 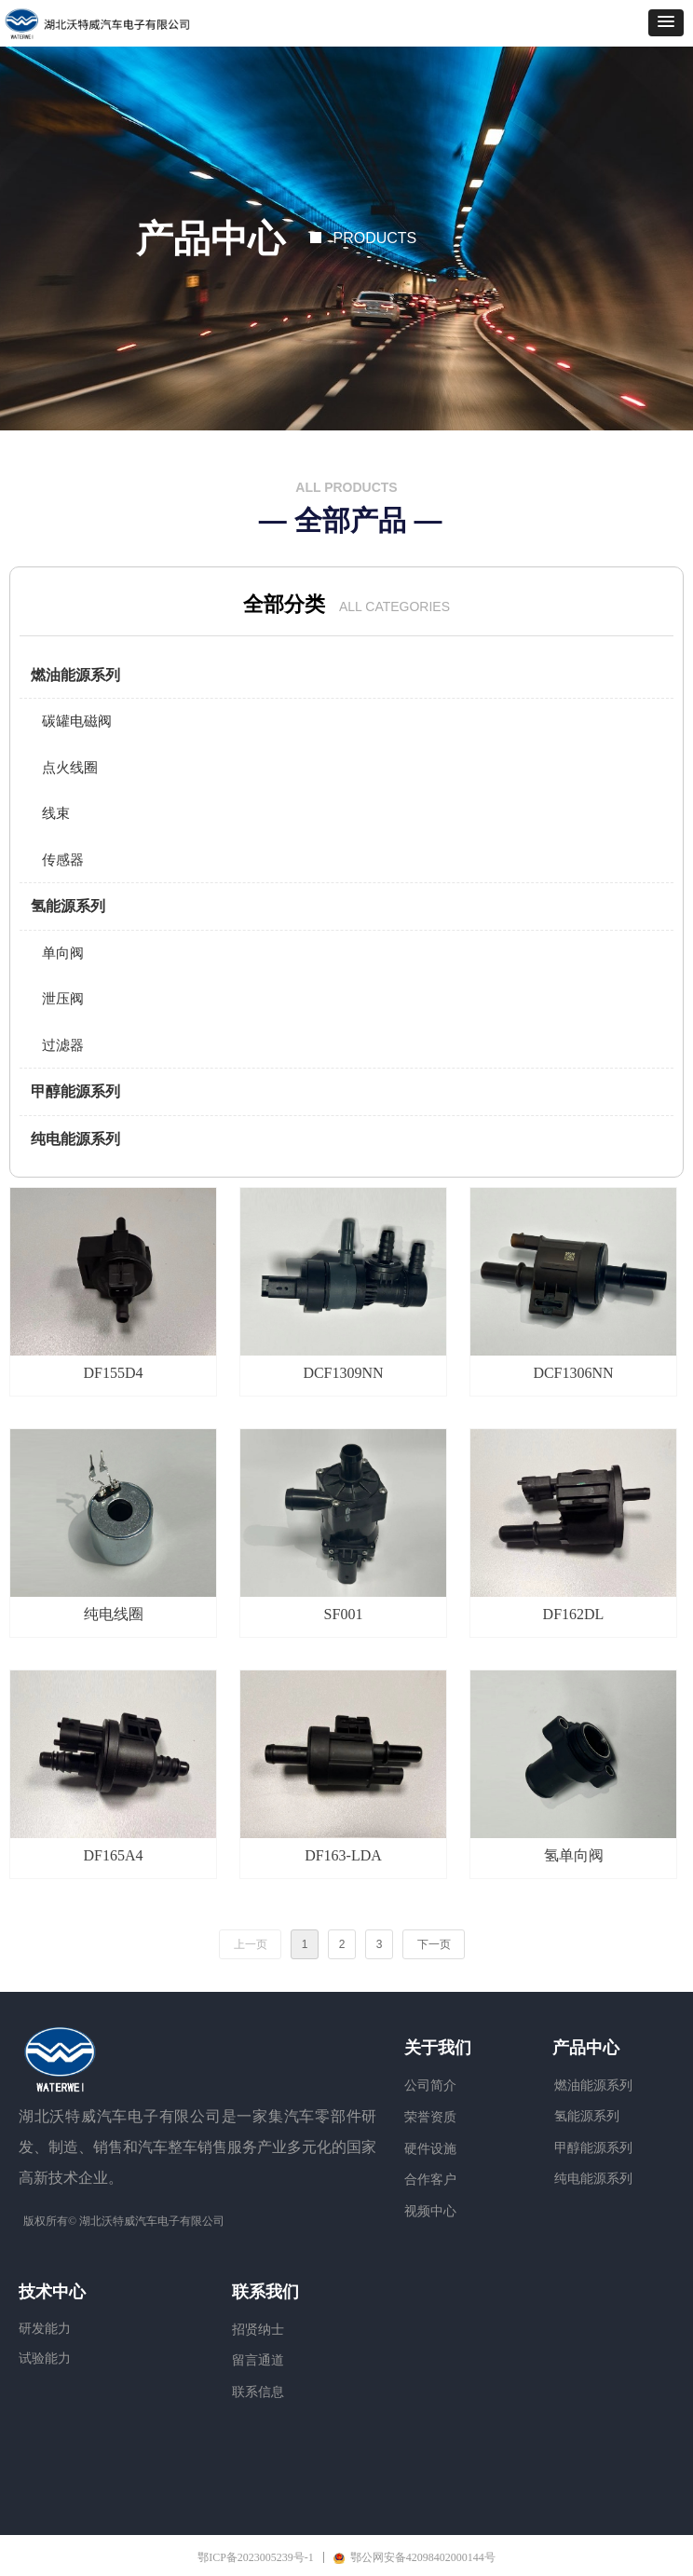 I want to click on 甲醇能源系列, so click(x=75, y=1091).